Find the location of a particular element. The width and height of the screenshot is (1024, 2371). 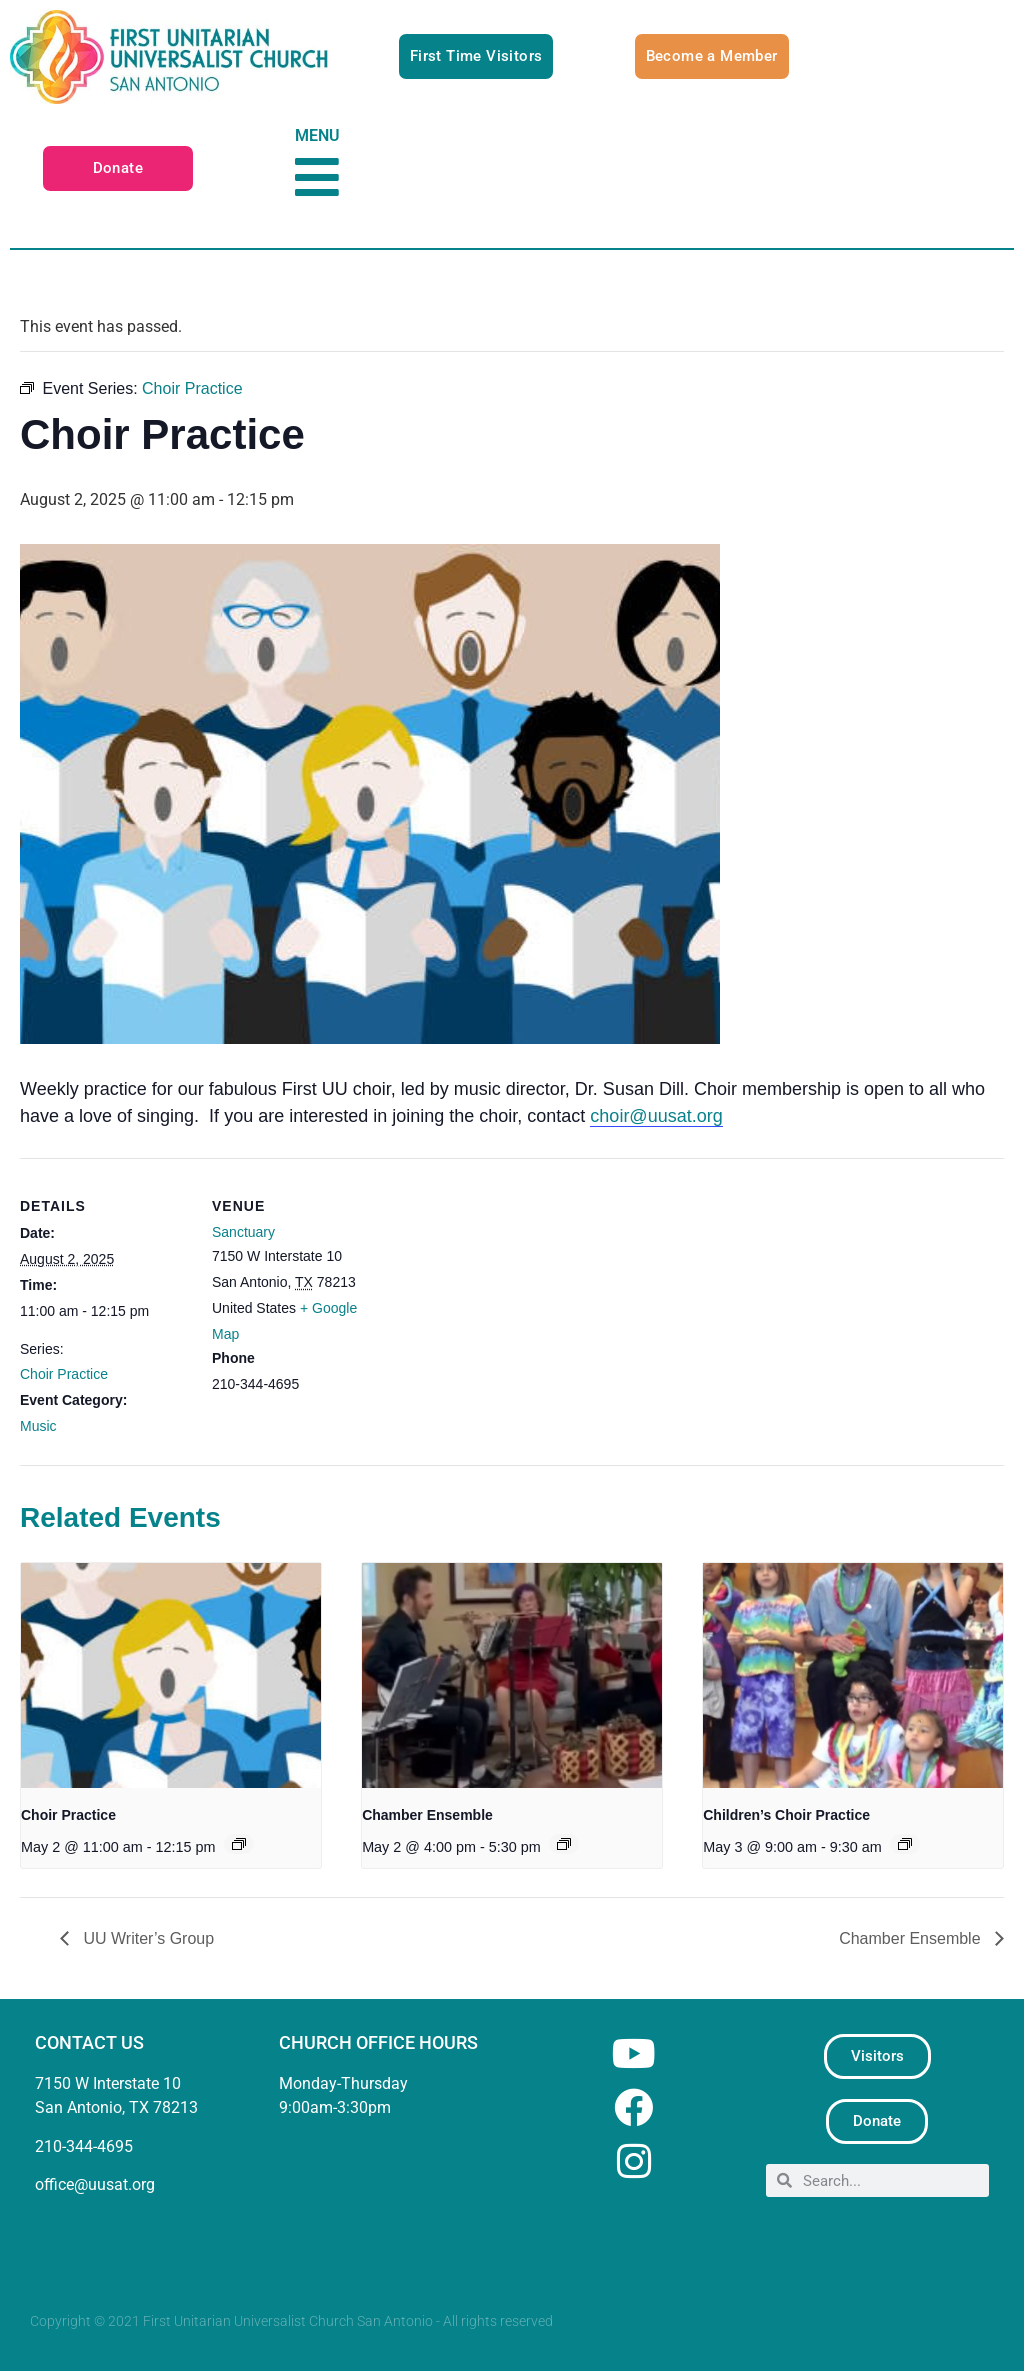

office@uusat.org is located at coordinates (95, 2184).